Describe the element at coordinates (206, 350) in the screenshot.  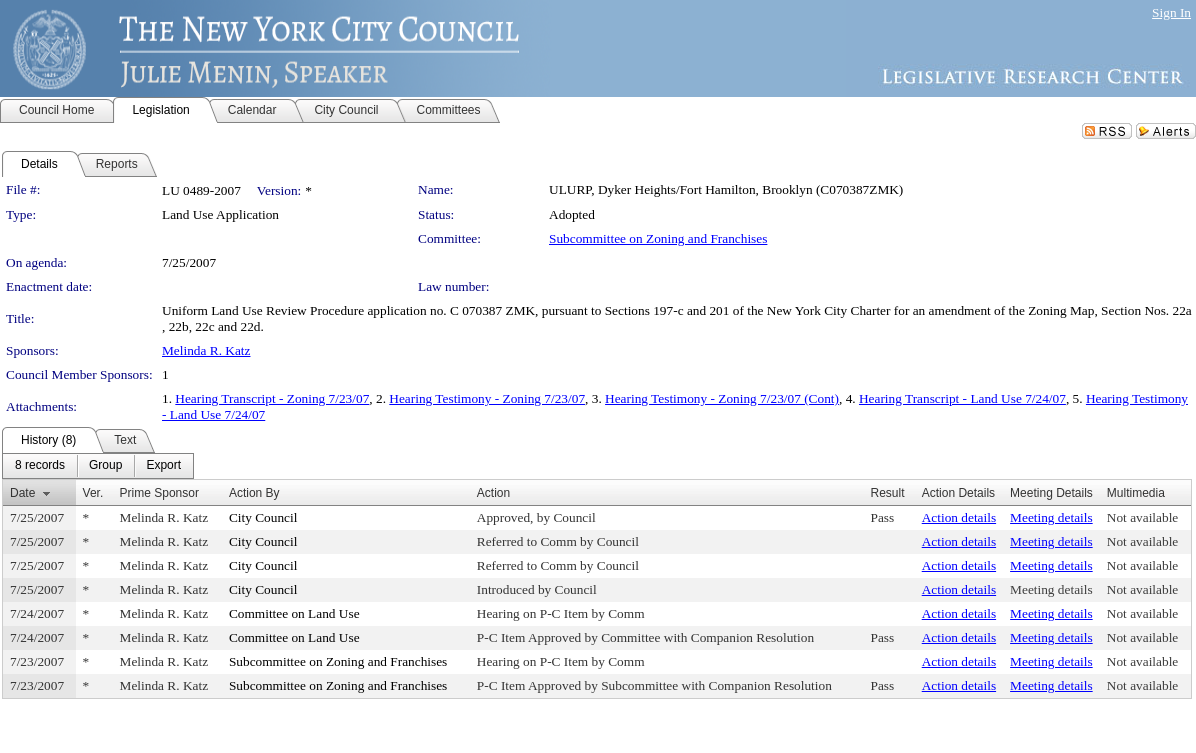
I see `Melinda R. Katz` at that location.